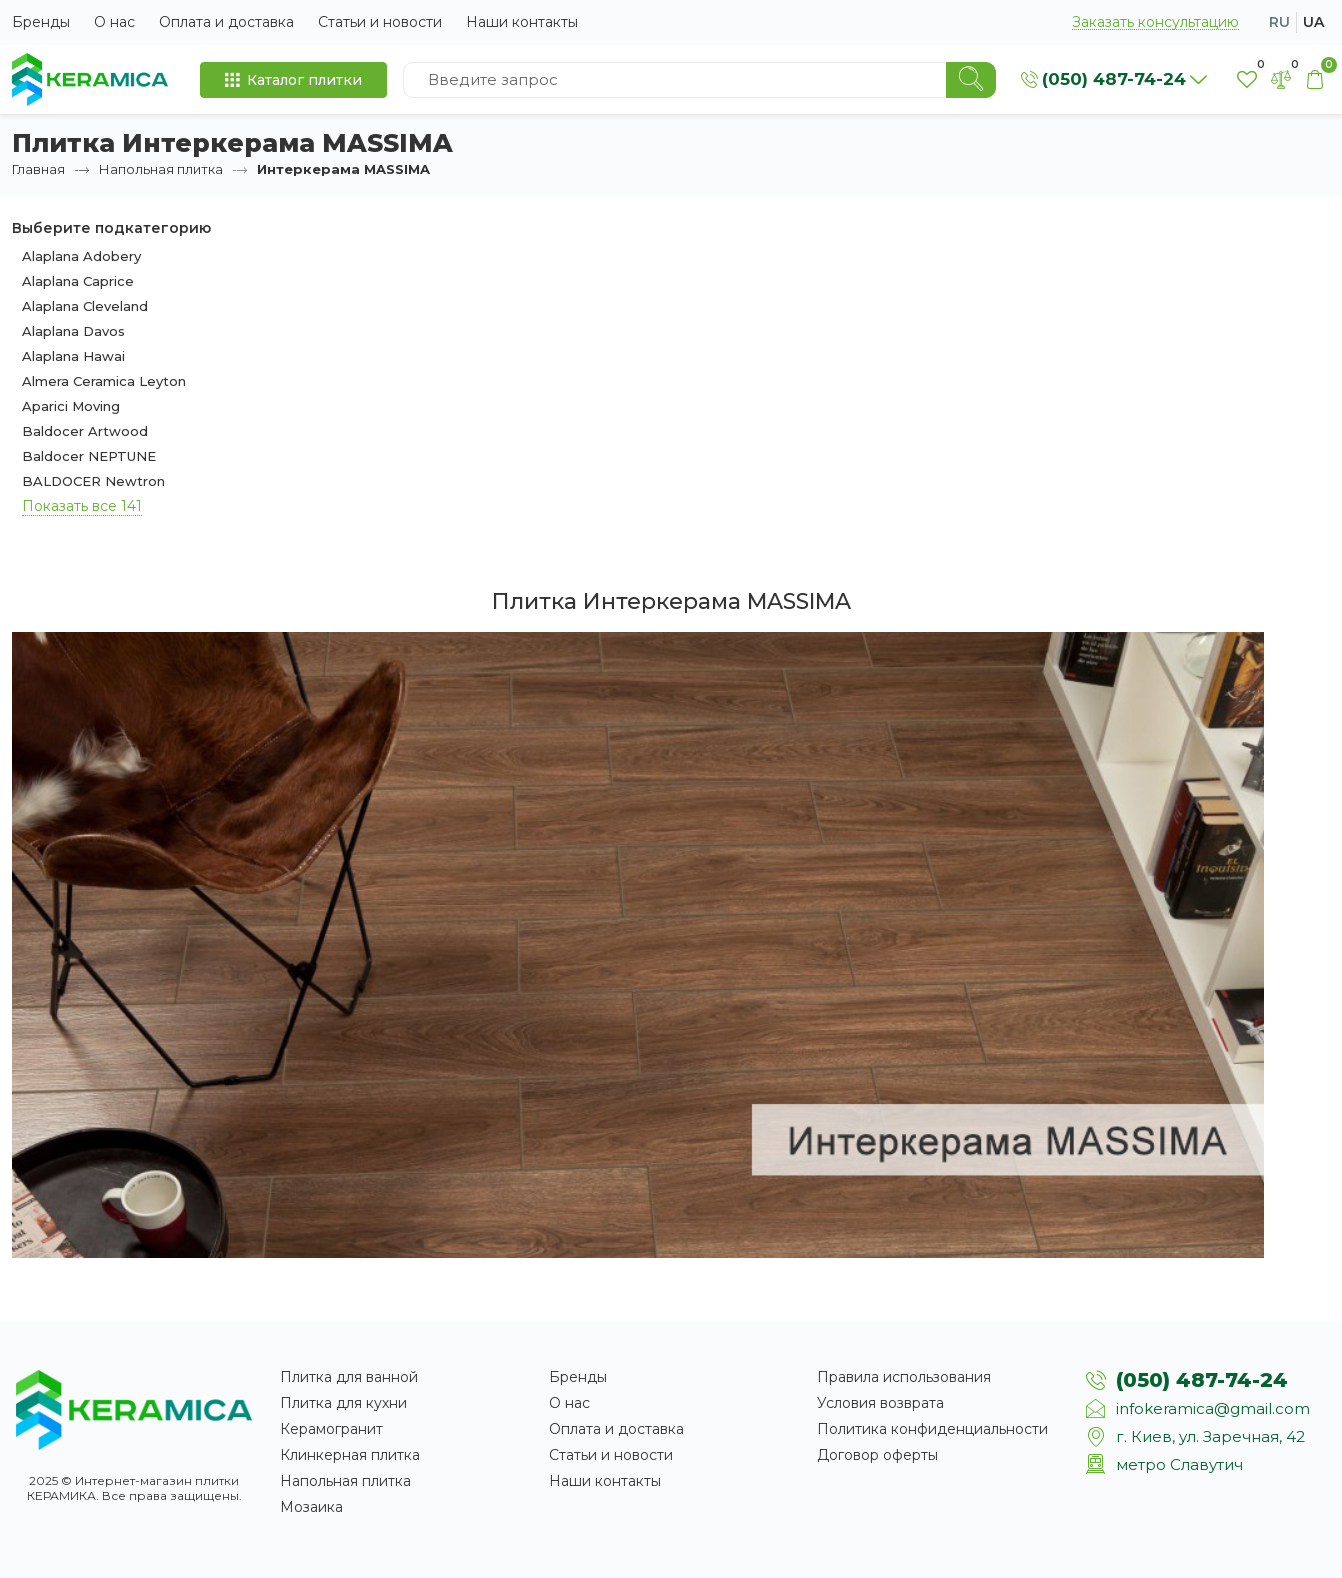 The height and width of the screenshot is (1578, 1342). What do you see at coordinates (226, 22) in the screenshot?
I see `Оплата и доставка` at bounding box center [226, 22].